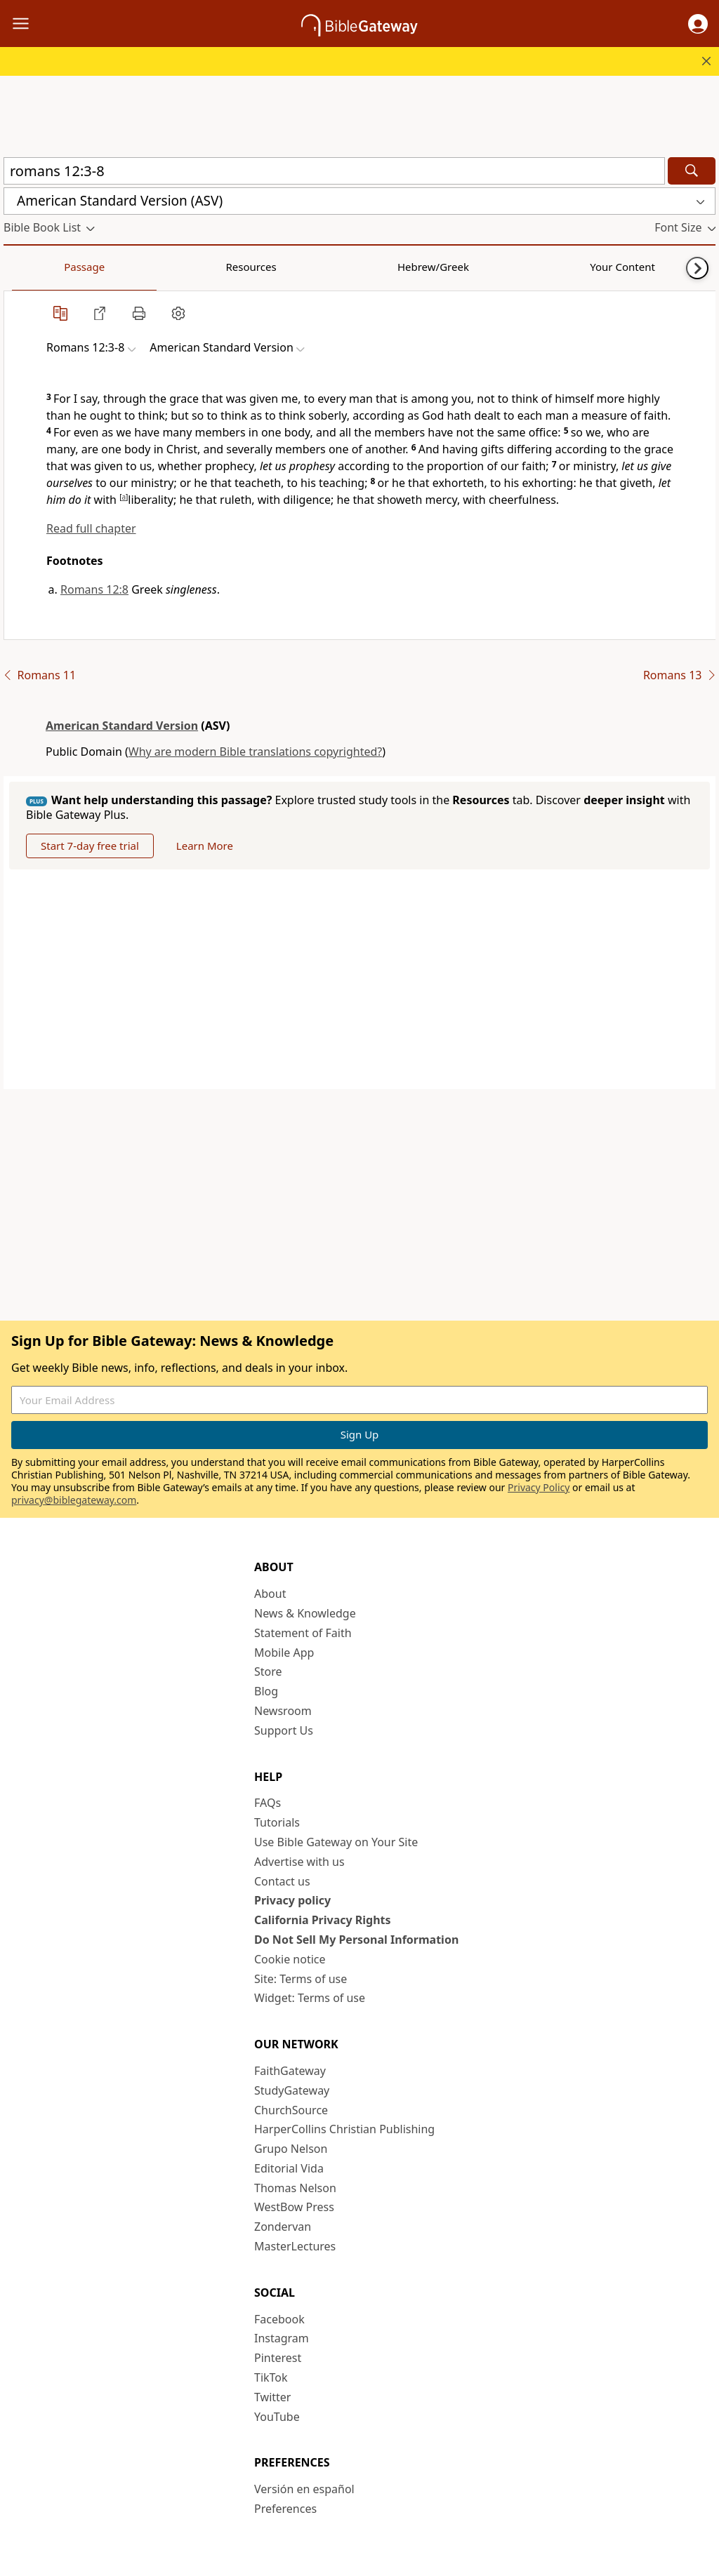  What do you see at coordinates (283, 1730) in the screenshot?
I see `Support Us` at bounding box center [283, 1730].